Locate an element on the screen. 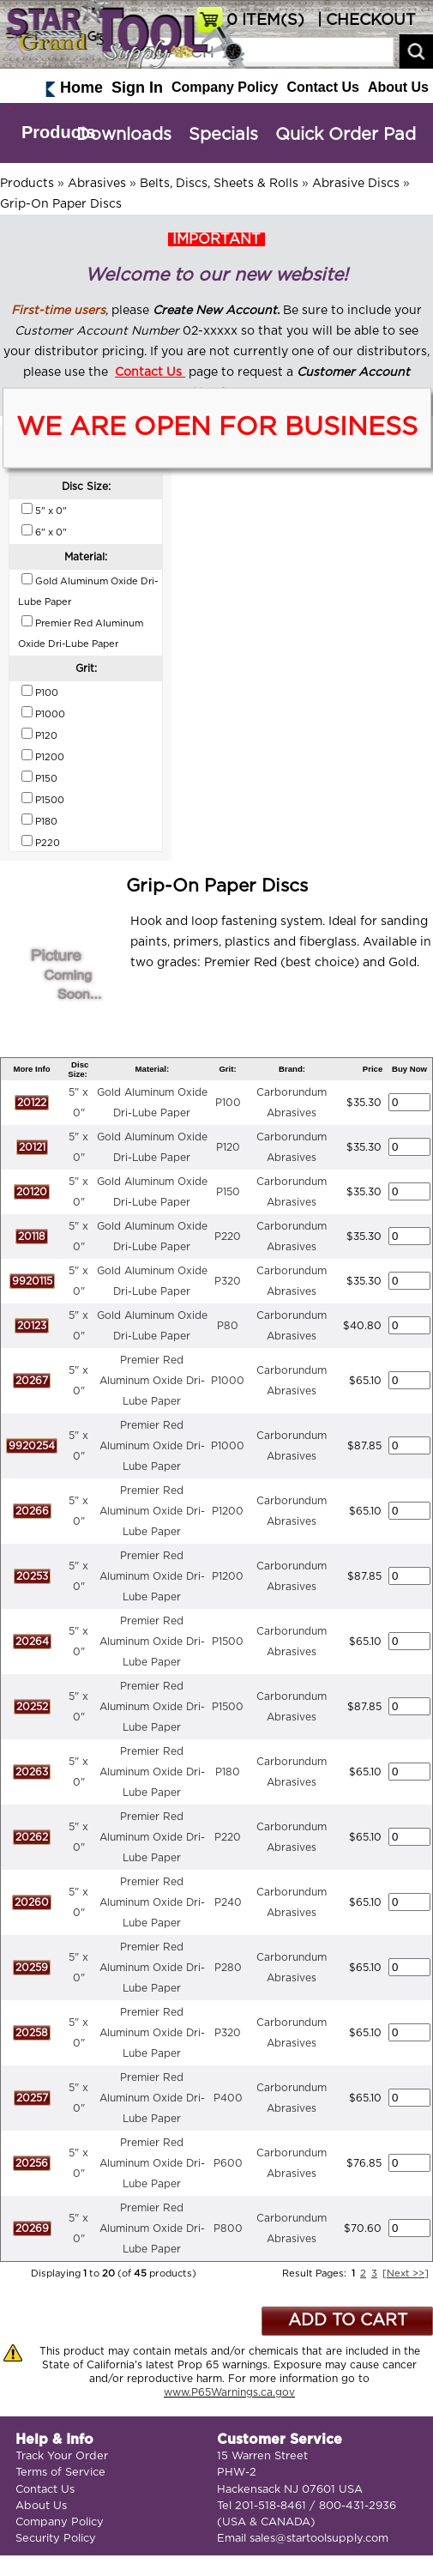 This screenshot has height=2576, width=433. ITEM(S) is located at coordinates (265, 20).